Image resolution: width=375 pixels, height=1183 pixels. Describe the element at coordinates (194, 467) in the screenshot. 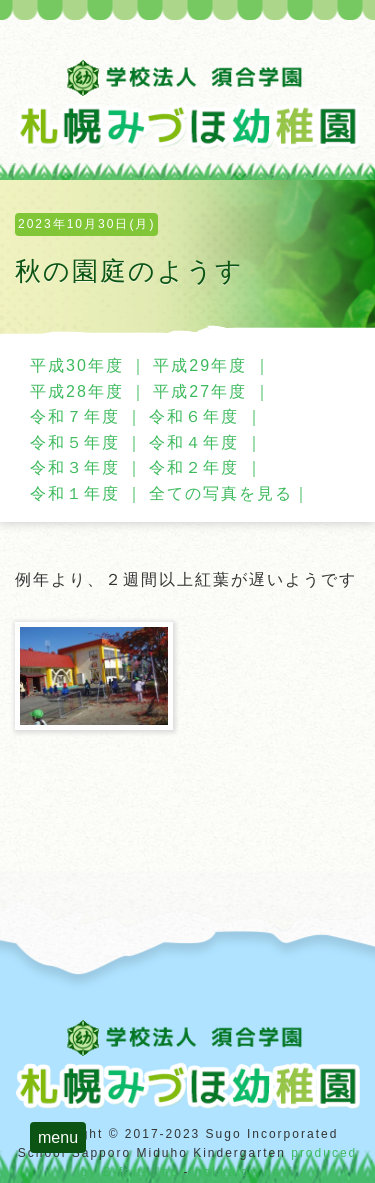

I see `令和２年度` at that location.